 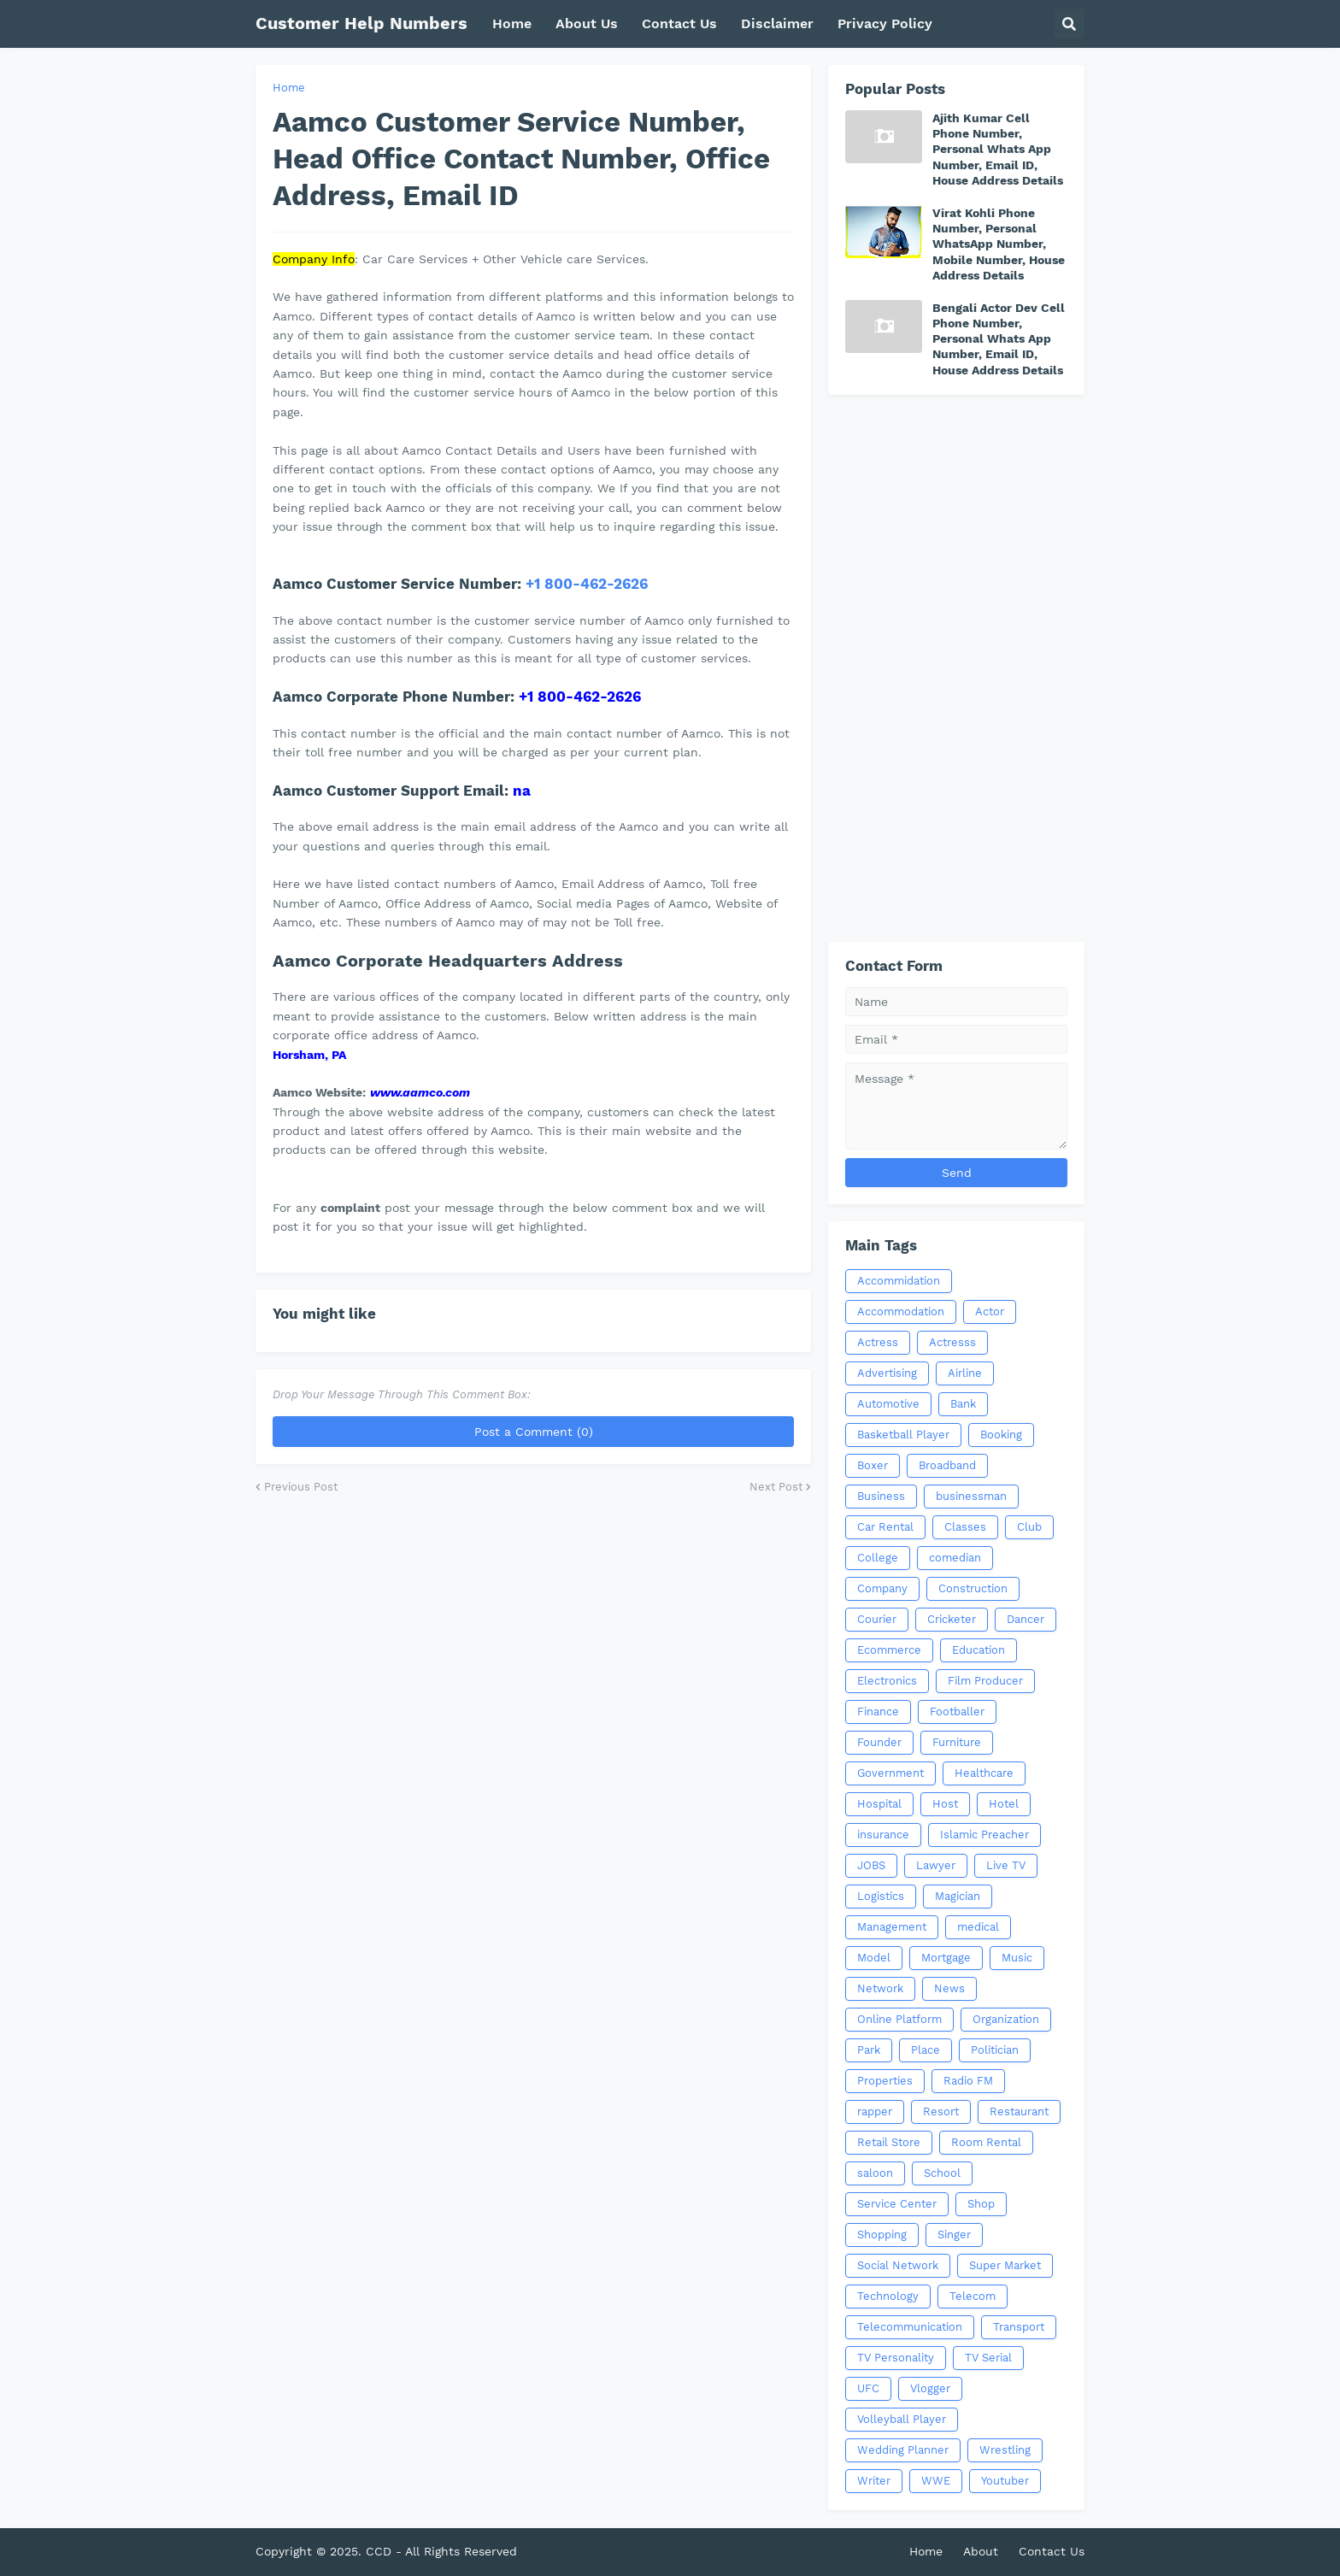 I want to click on School, so click(x=942, y=2173).